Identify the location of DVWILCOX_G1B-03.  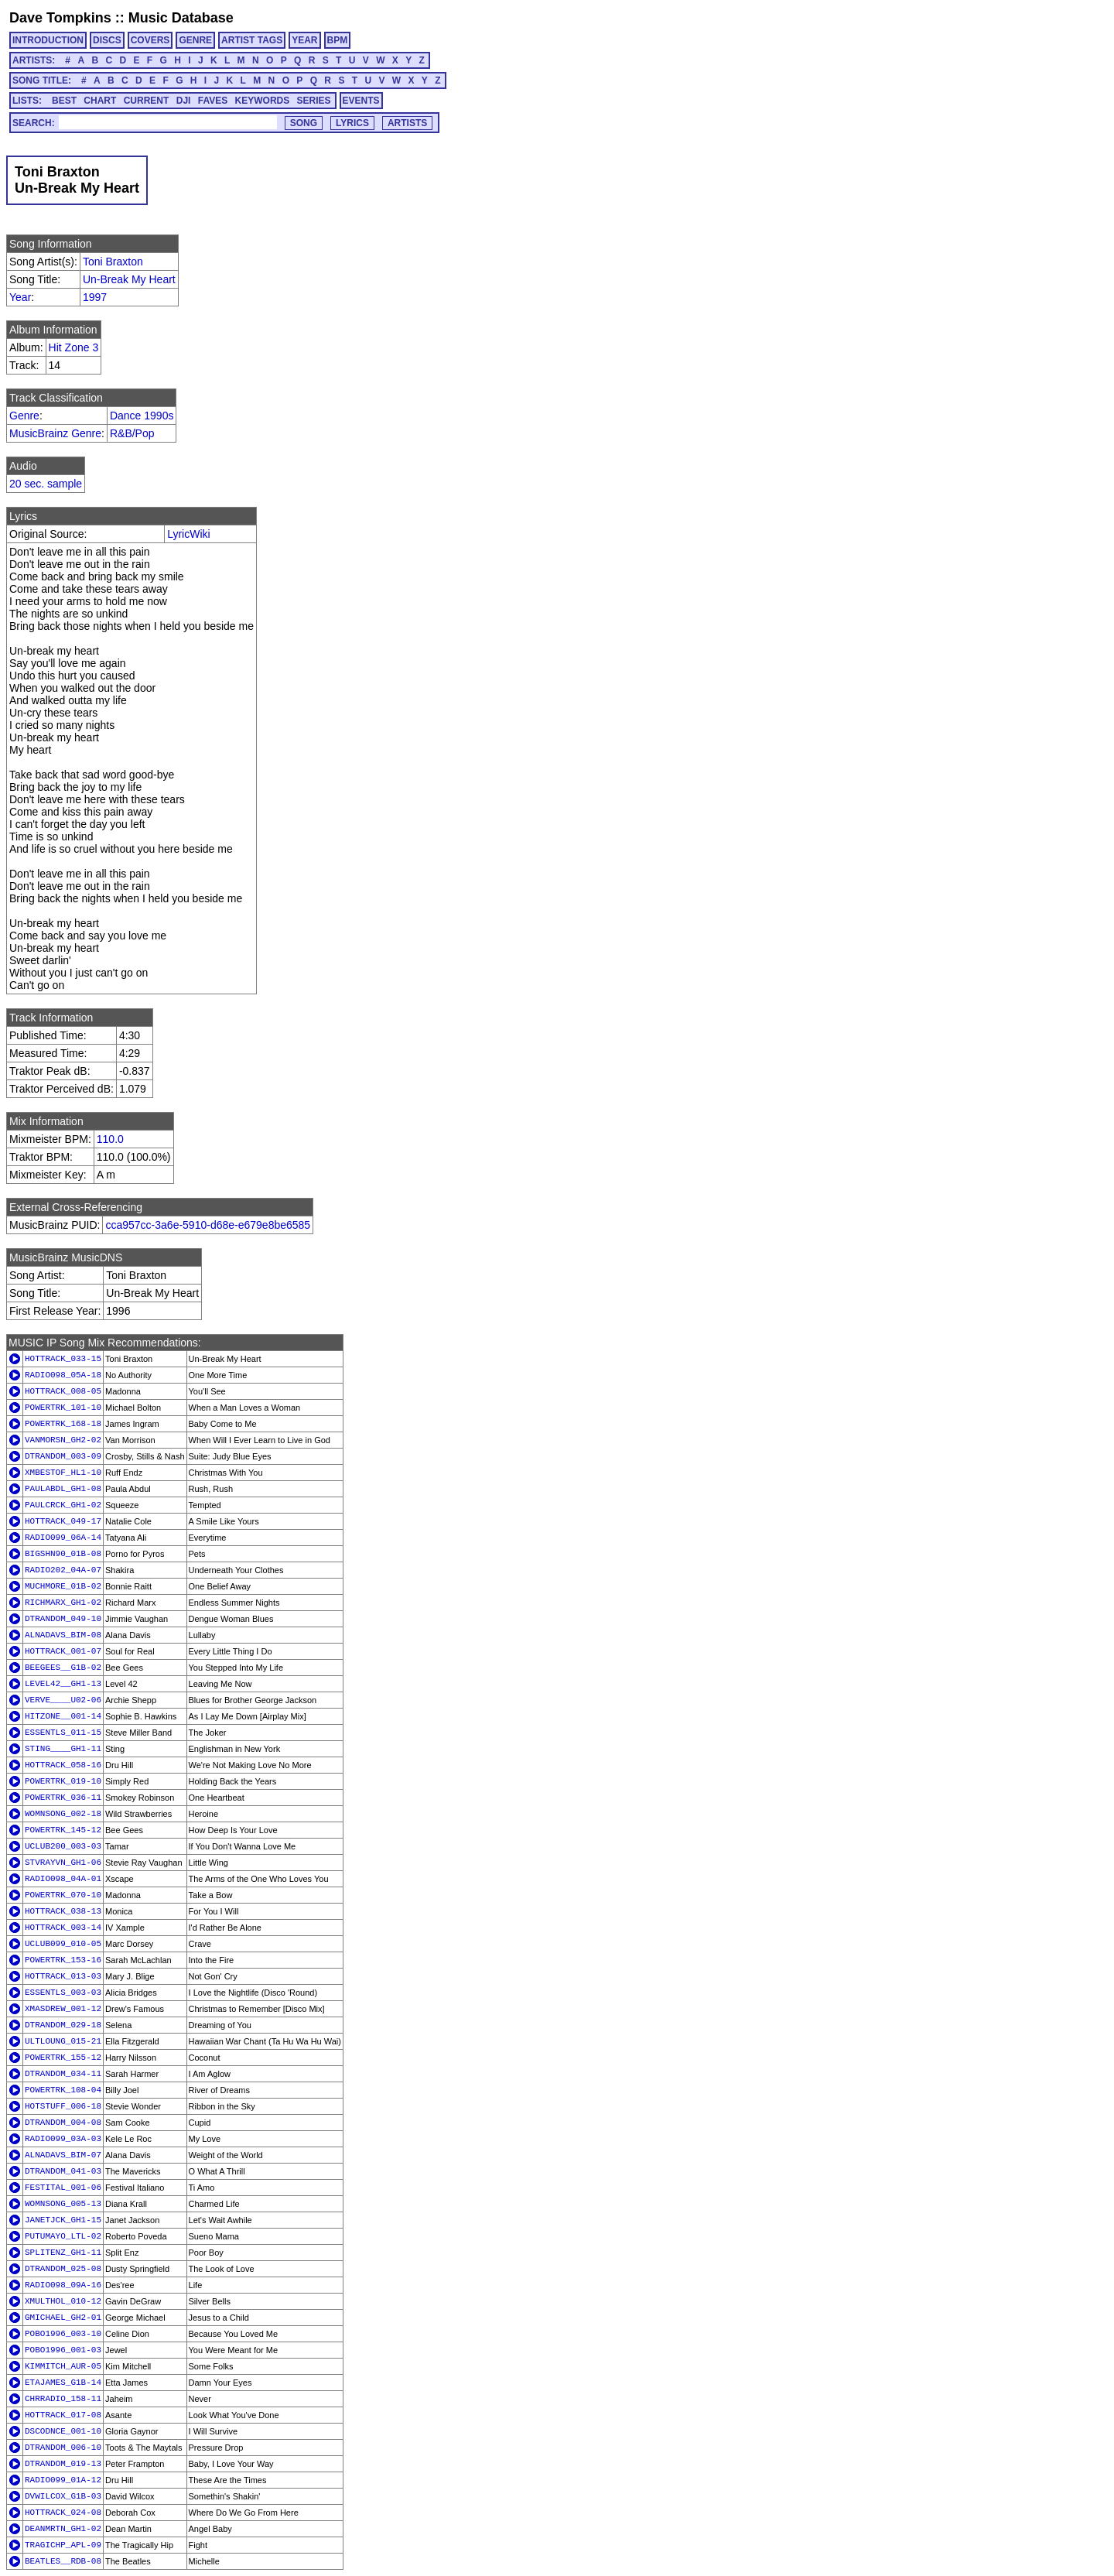
(63, 2496).